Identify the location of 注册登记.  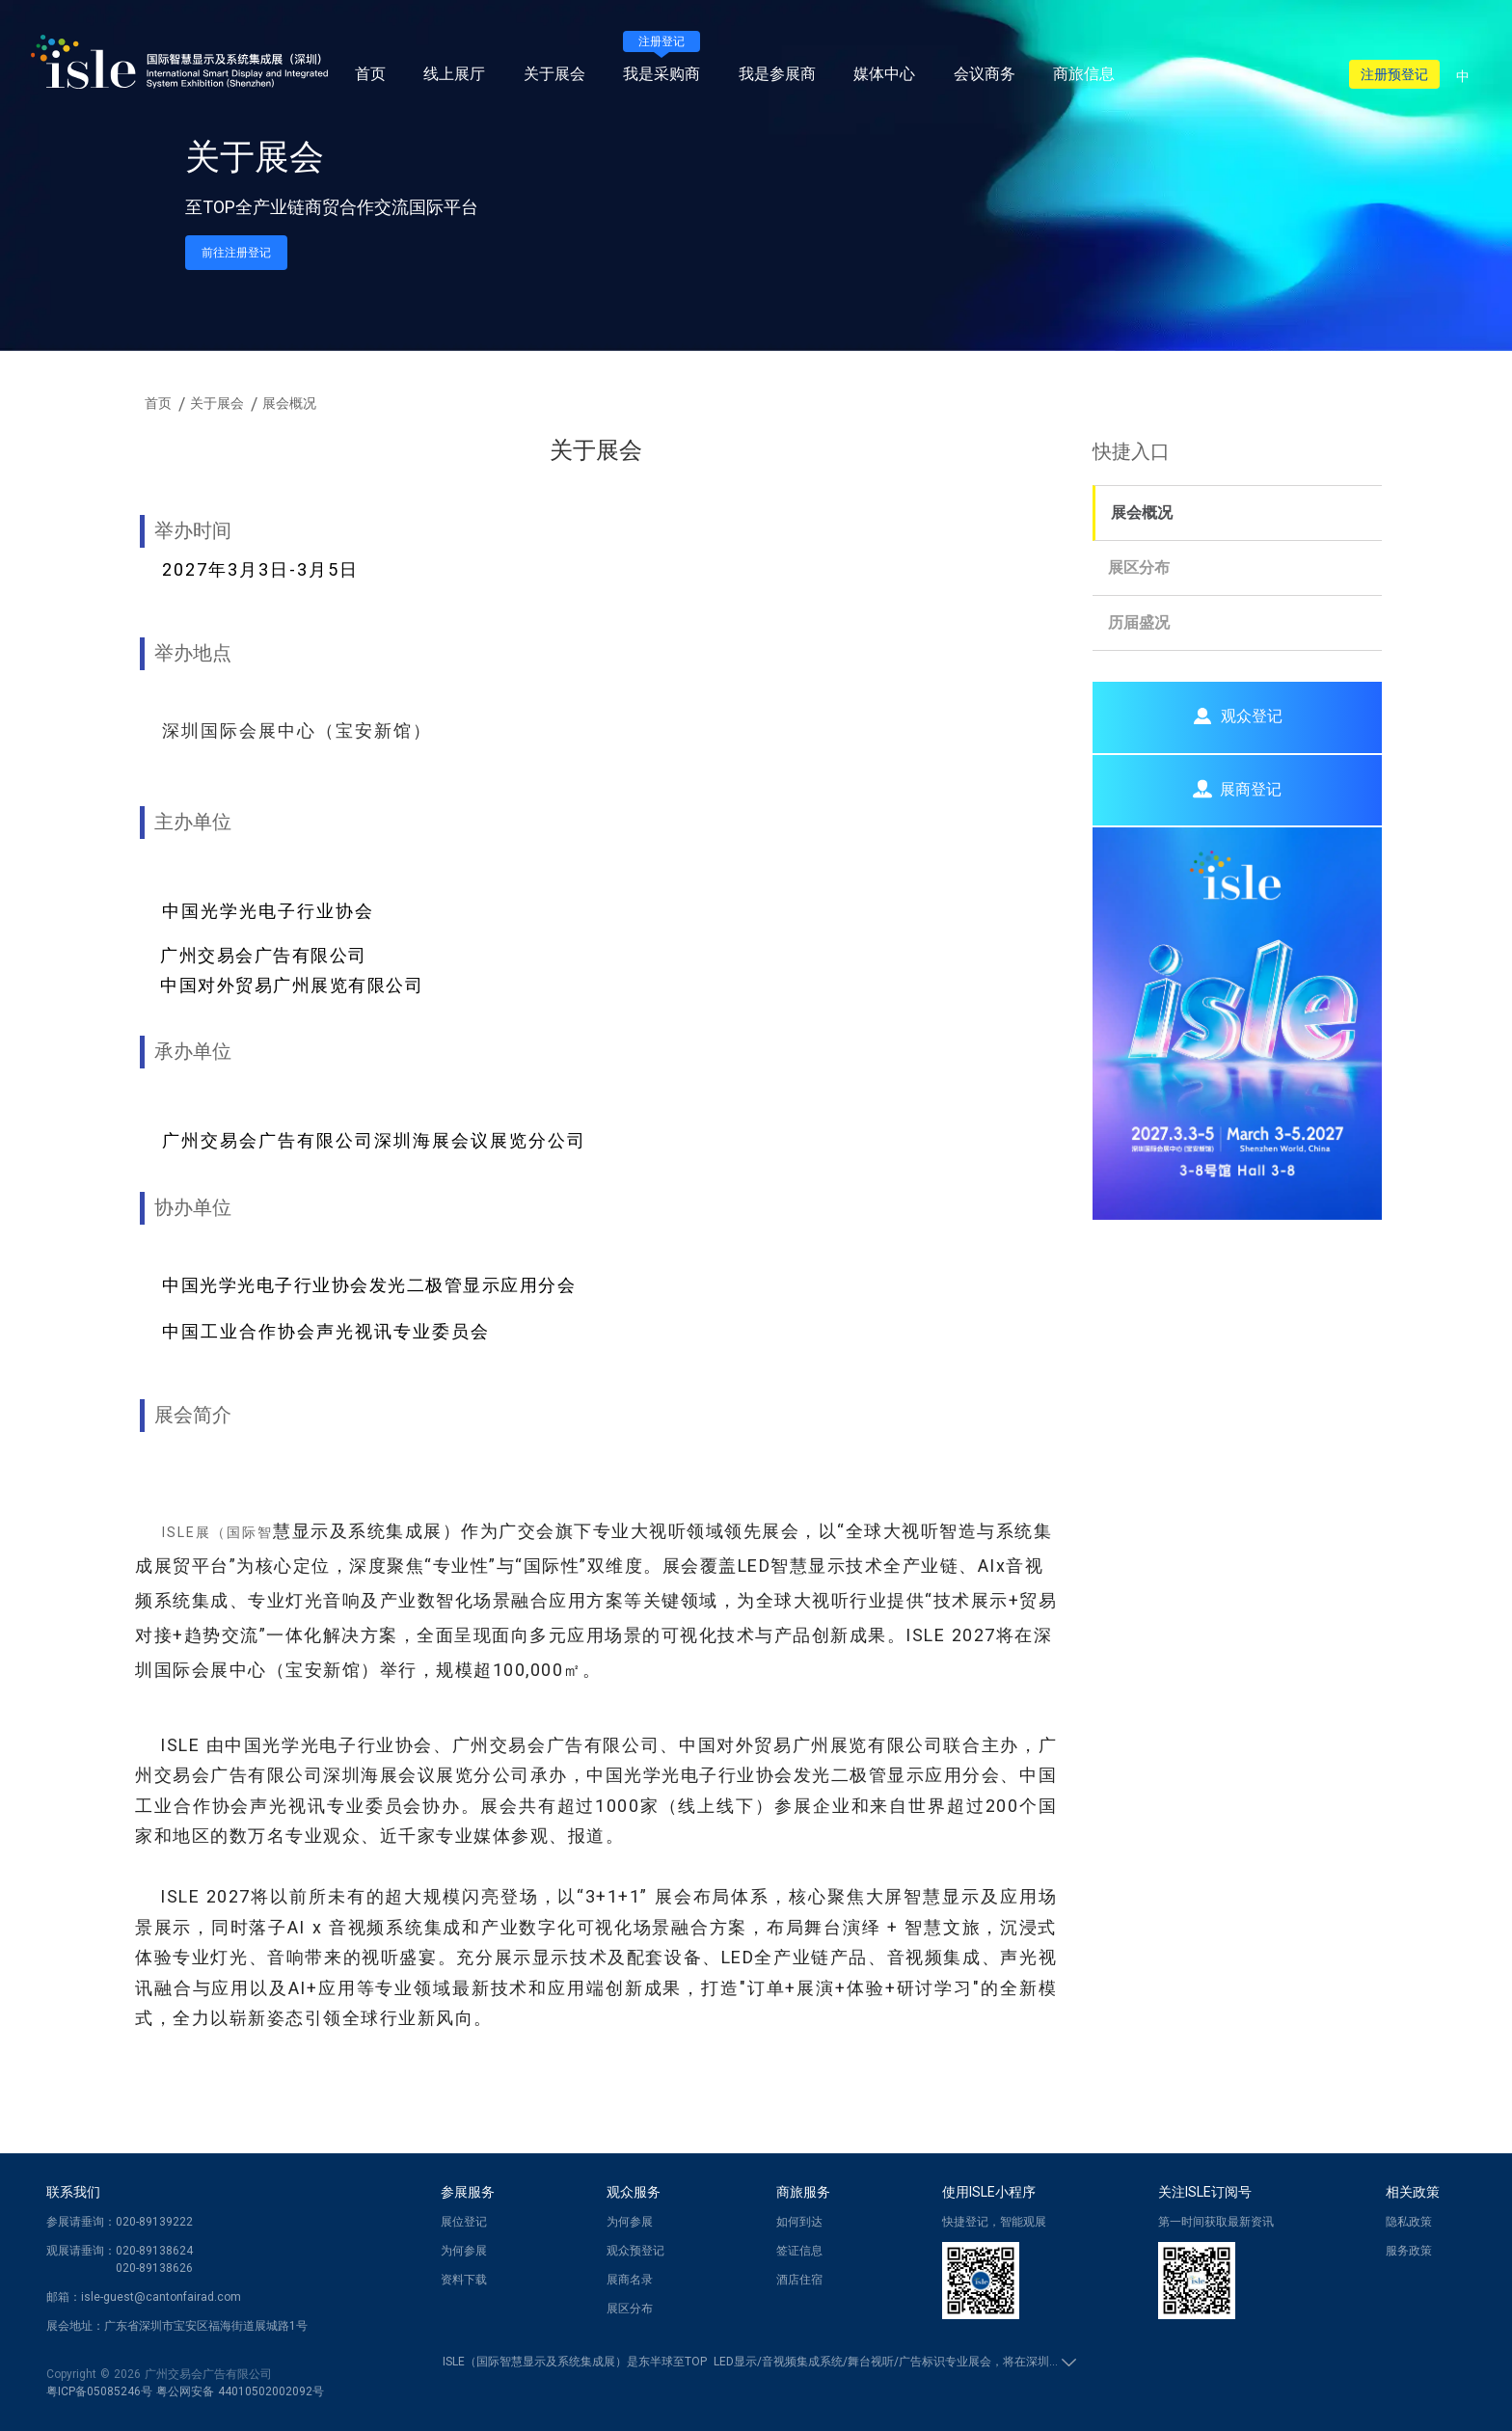
(661, 41).